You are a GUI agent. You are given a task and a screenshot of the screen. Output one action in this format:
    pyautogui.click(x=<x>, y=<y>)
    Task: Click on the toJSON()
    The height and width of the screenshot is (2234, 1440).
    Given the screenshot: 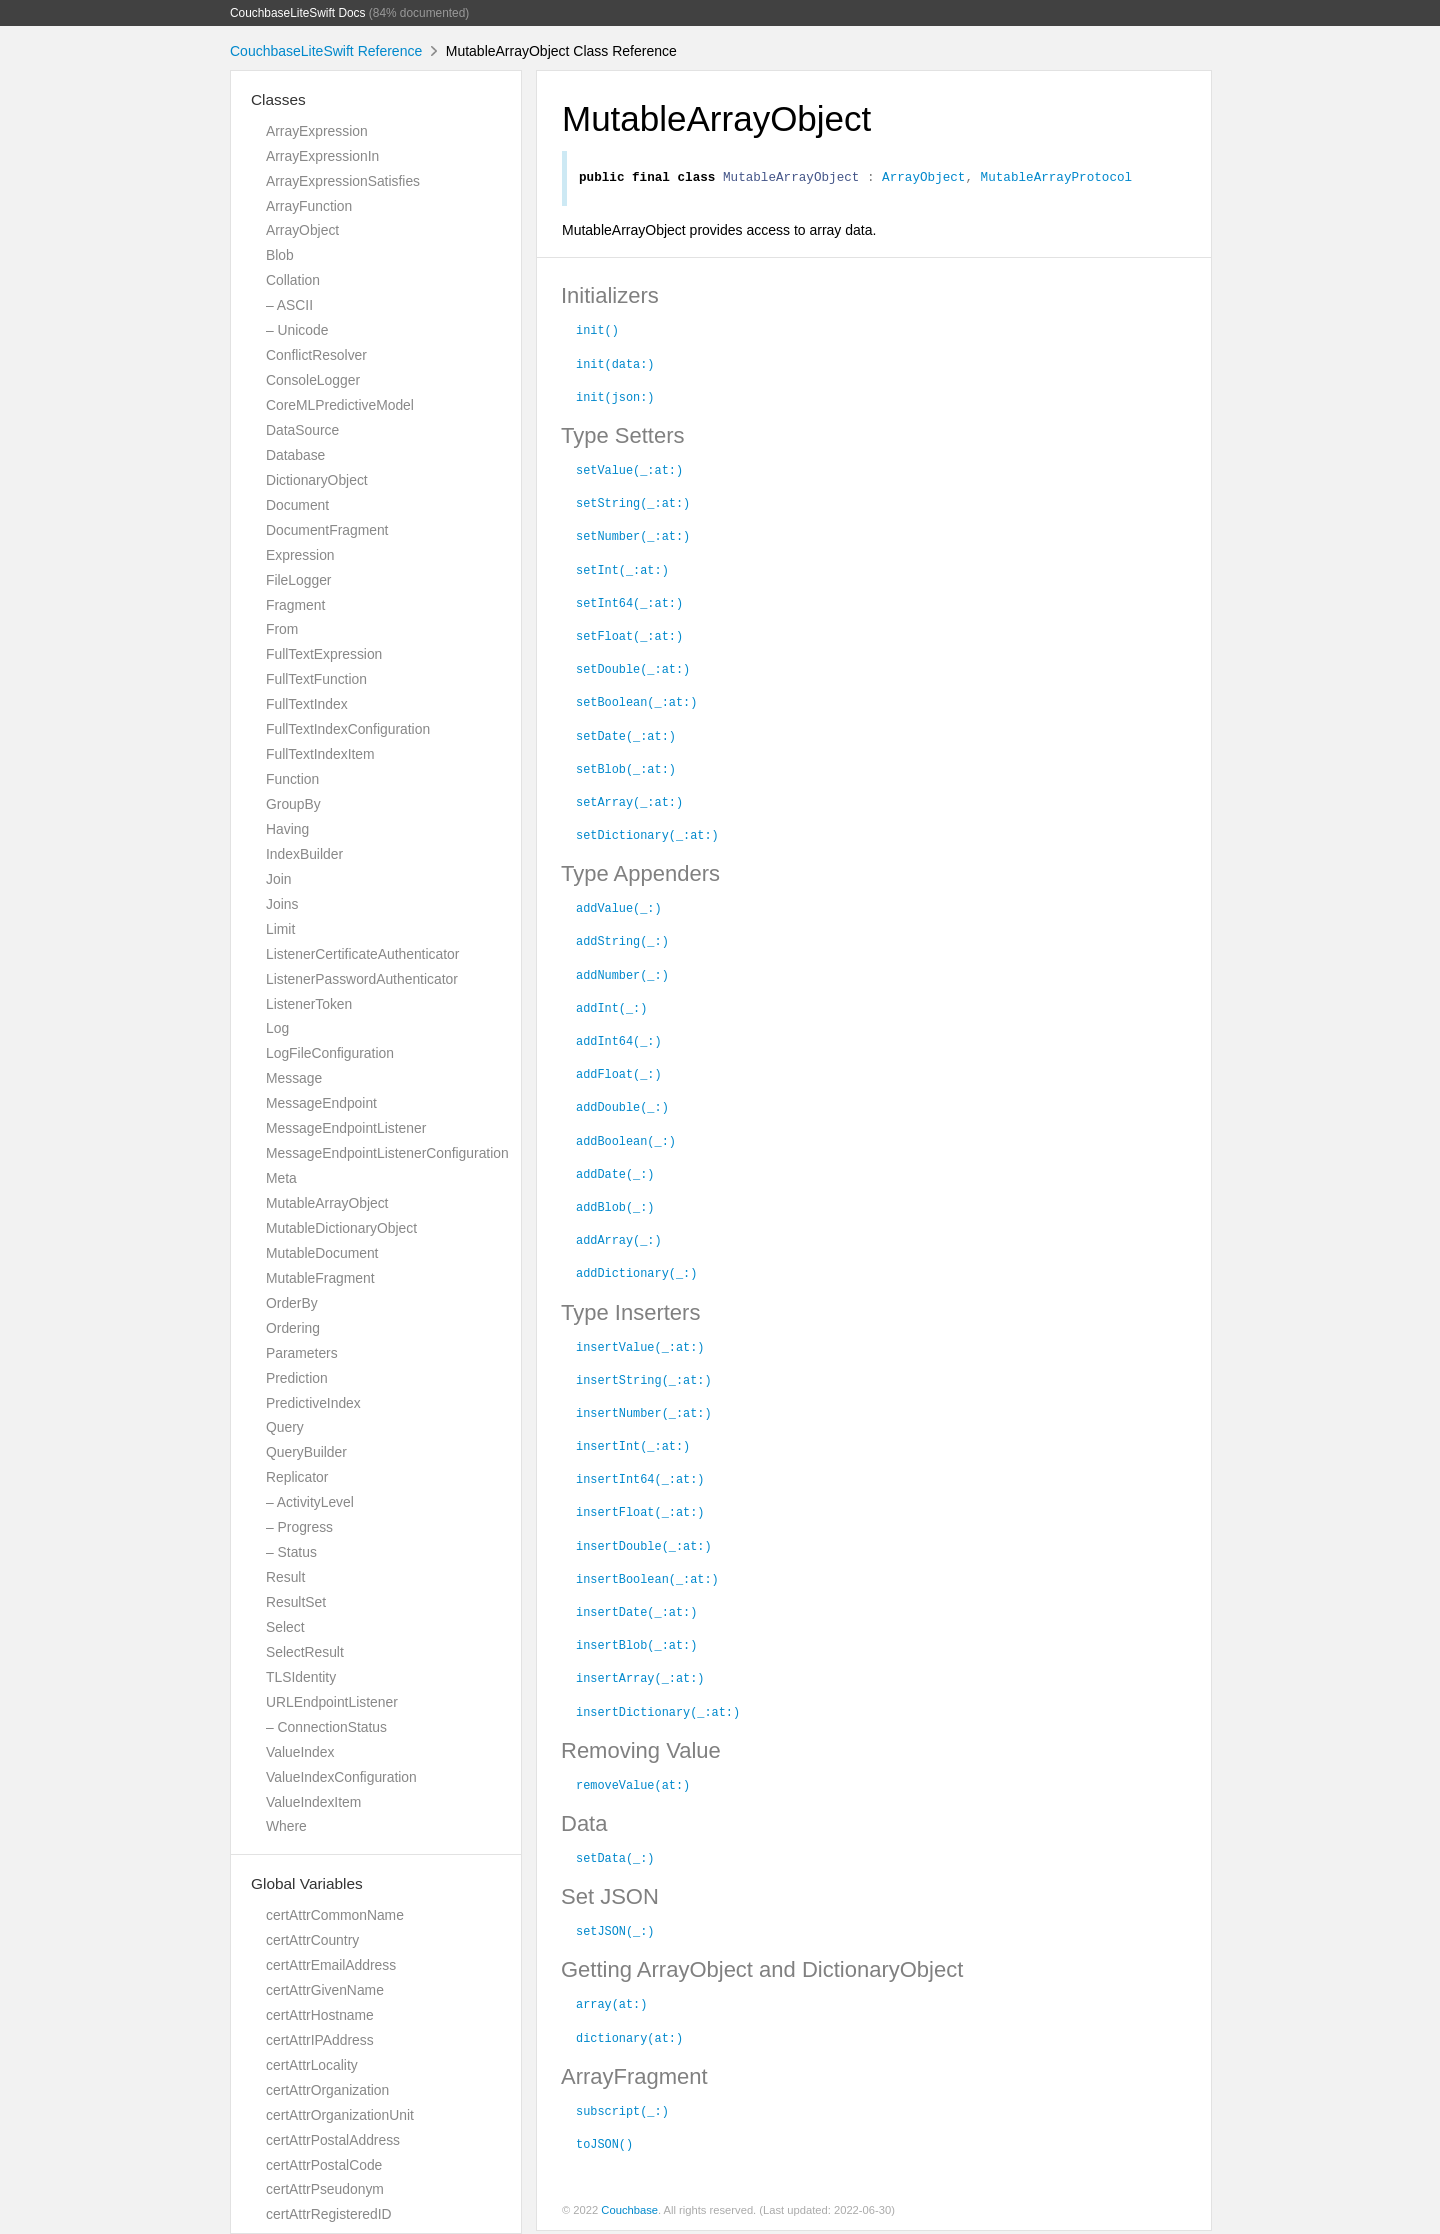 What is the action you would take?
    pyautogui.click(x=604, y=2146)
    